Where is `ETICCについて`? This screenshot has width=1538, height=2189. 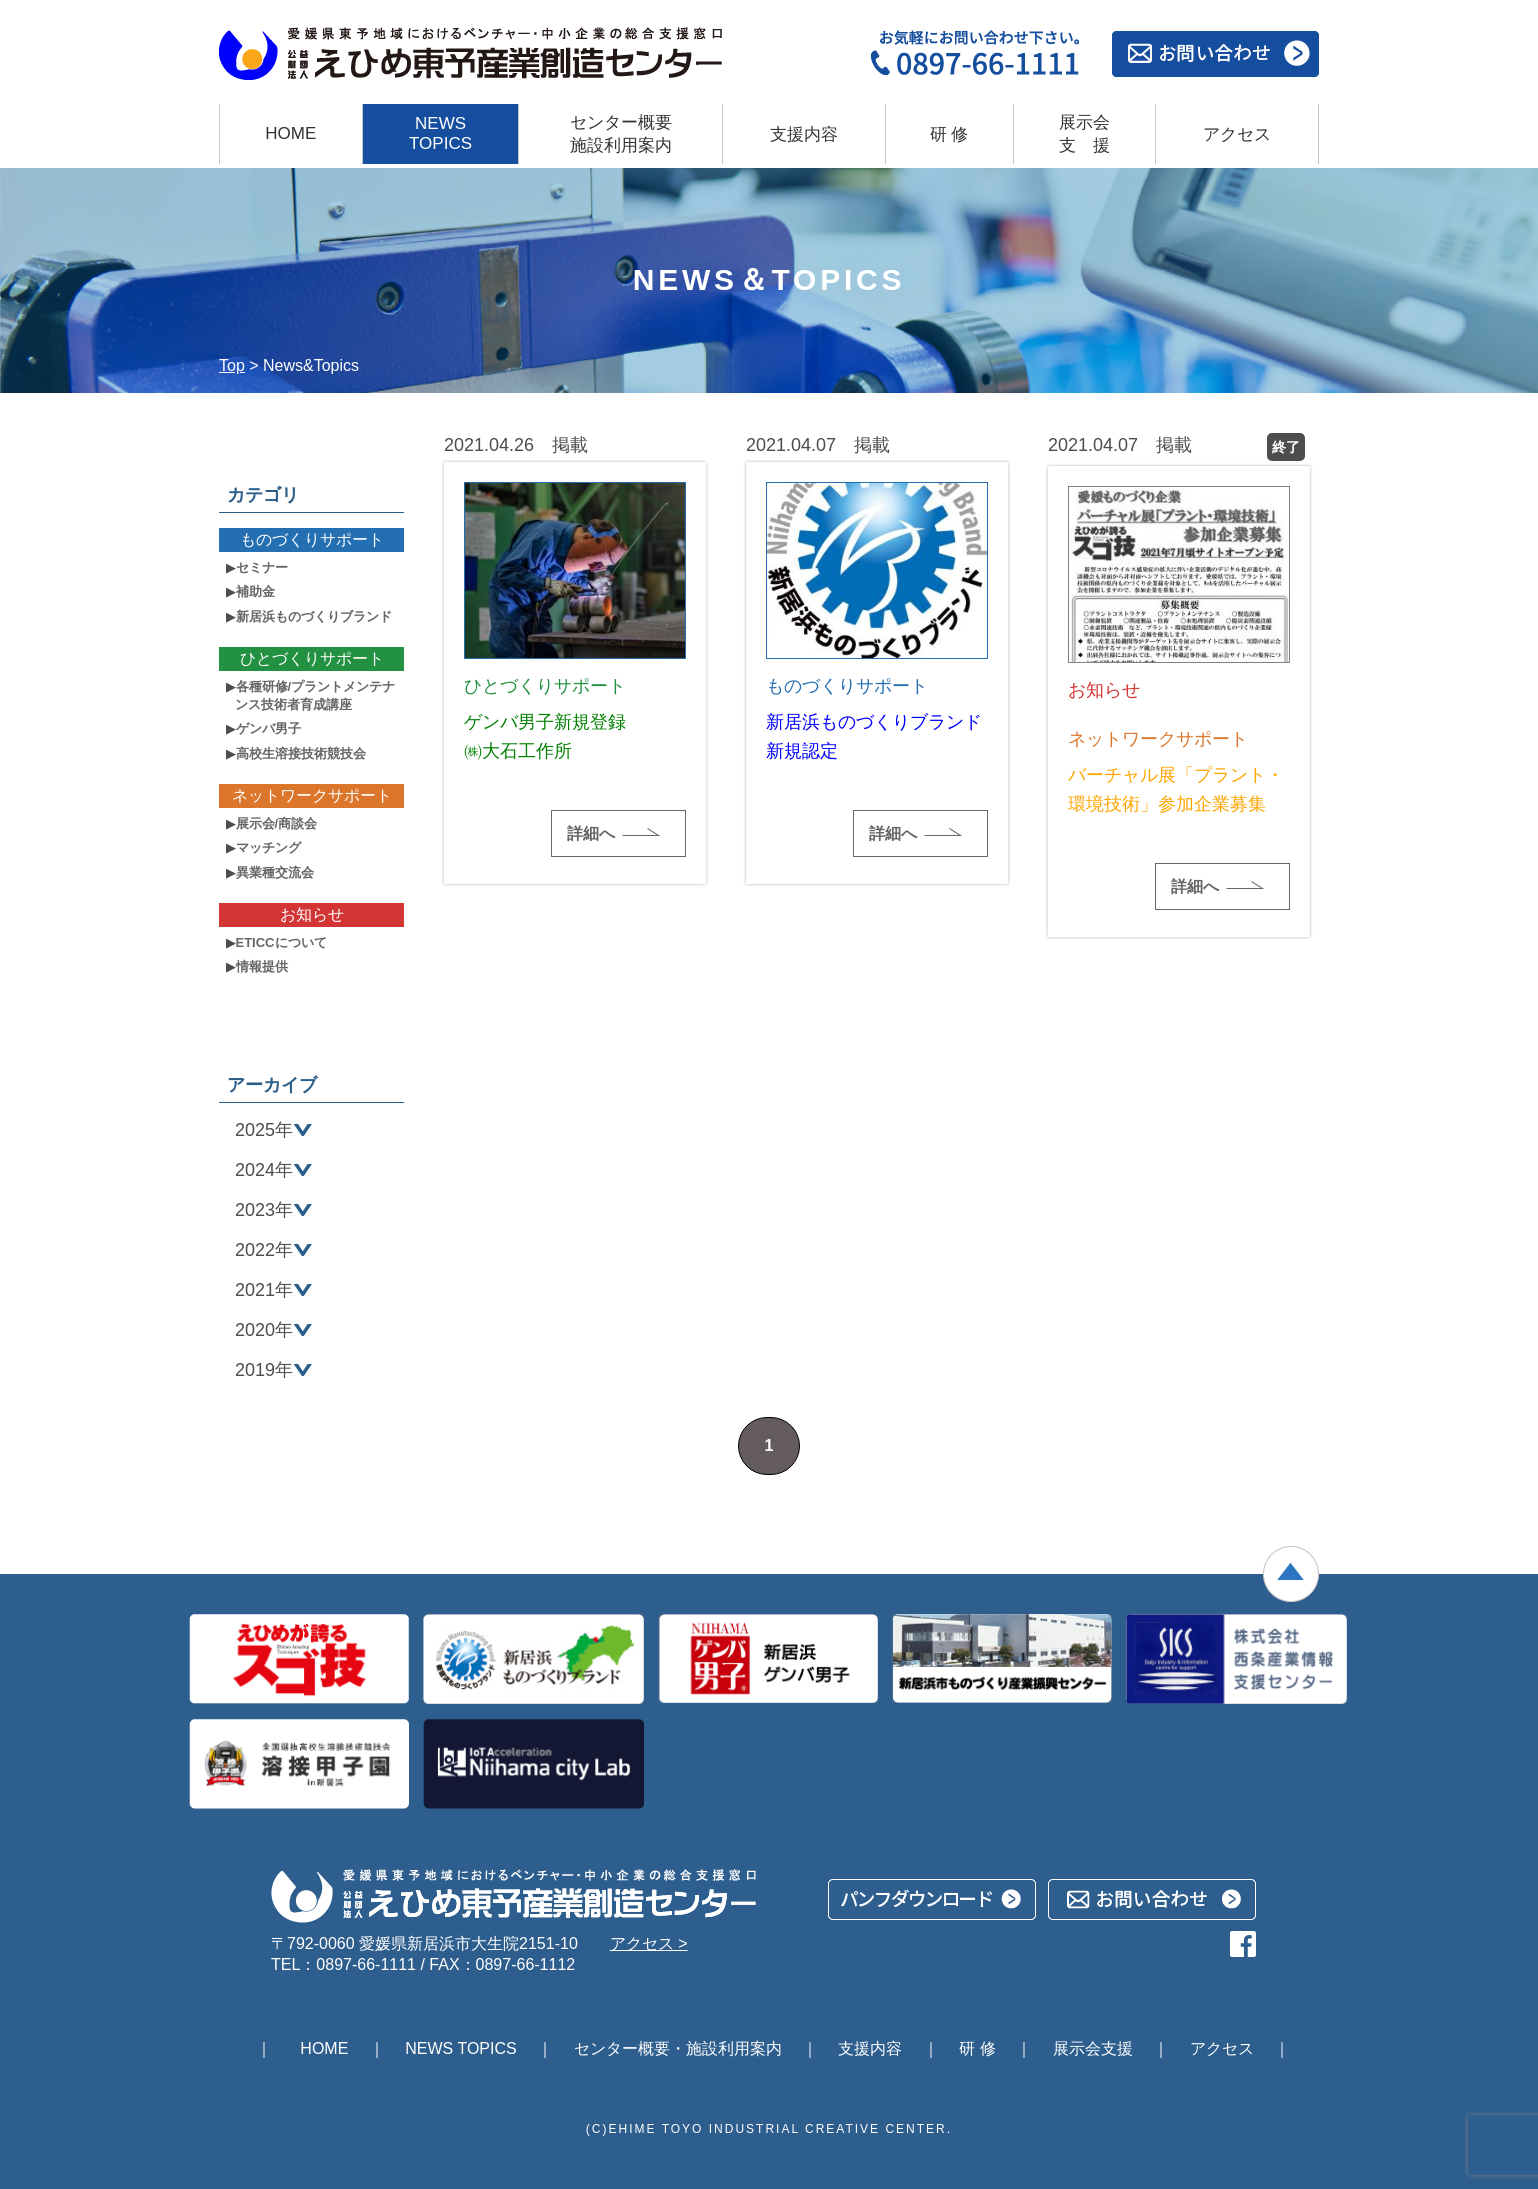
ETICCについて is located at coordinates (281, 942).